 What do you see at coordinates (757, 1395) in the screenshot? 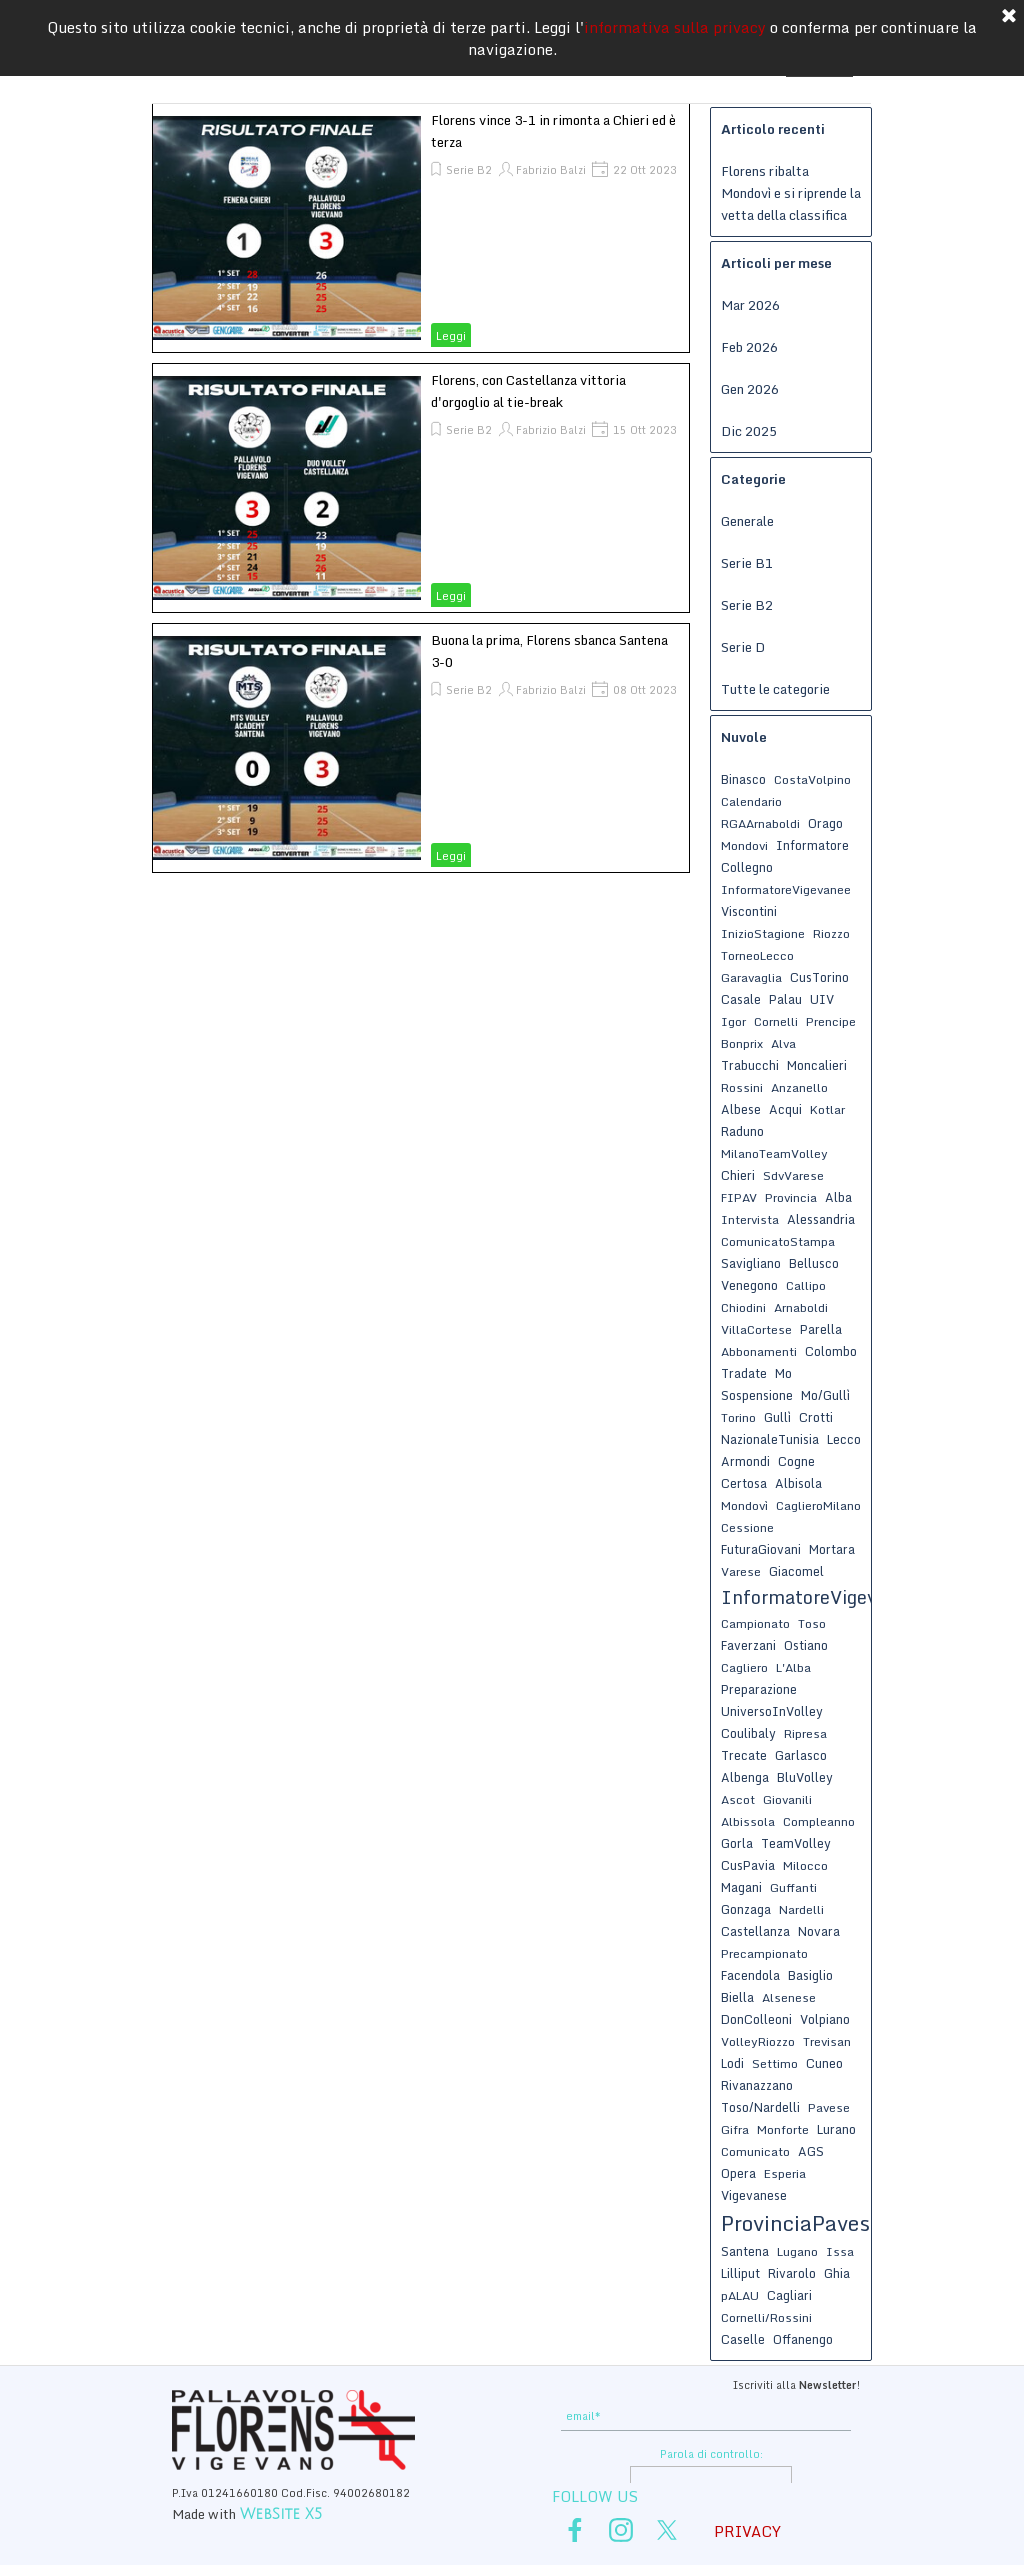
I see `Sospensione` at bounding box center [757, 1395].